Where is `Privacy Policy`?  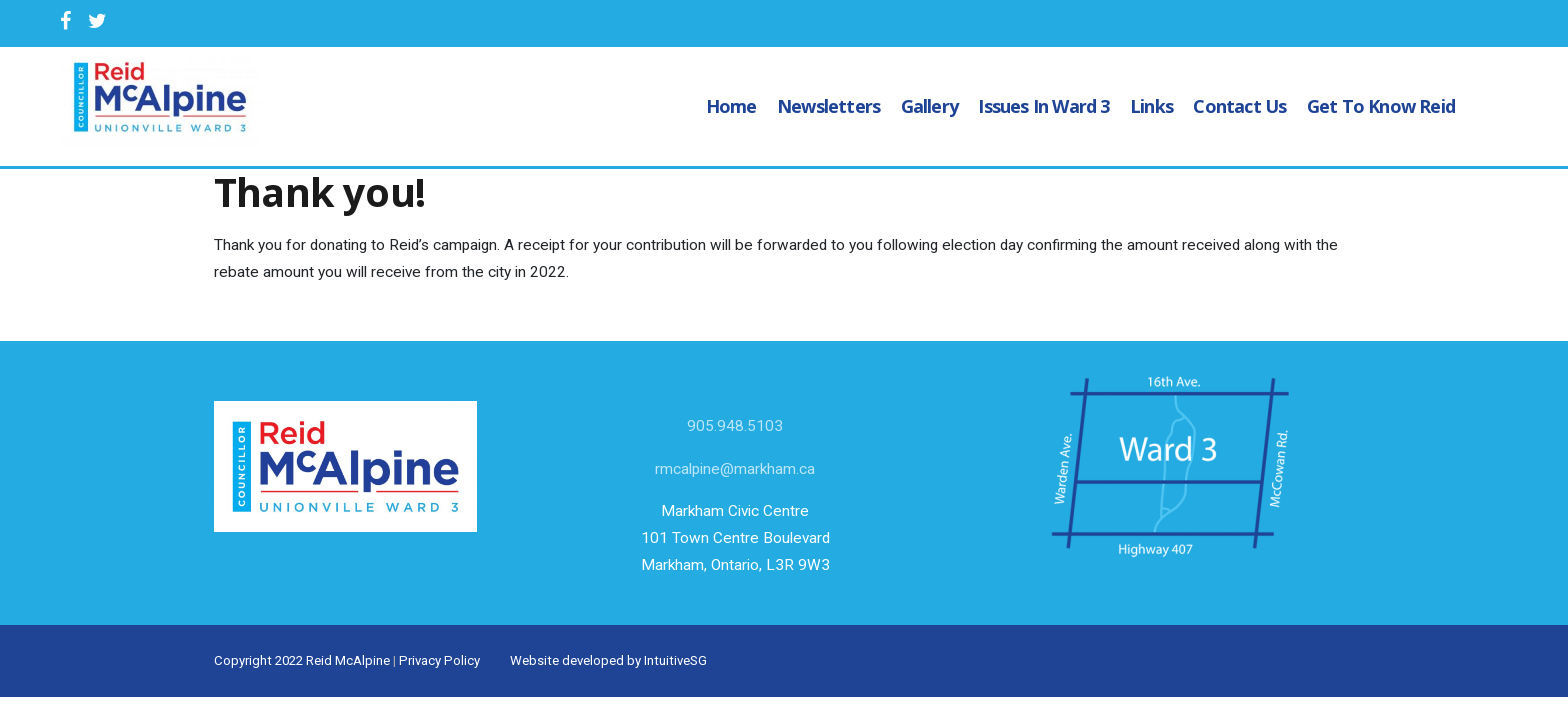 Privacy Policy is located at coordinates (439, 660).